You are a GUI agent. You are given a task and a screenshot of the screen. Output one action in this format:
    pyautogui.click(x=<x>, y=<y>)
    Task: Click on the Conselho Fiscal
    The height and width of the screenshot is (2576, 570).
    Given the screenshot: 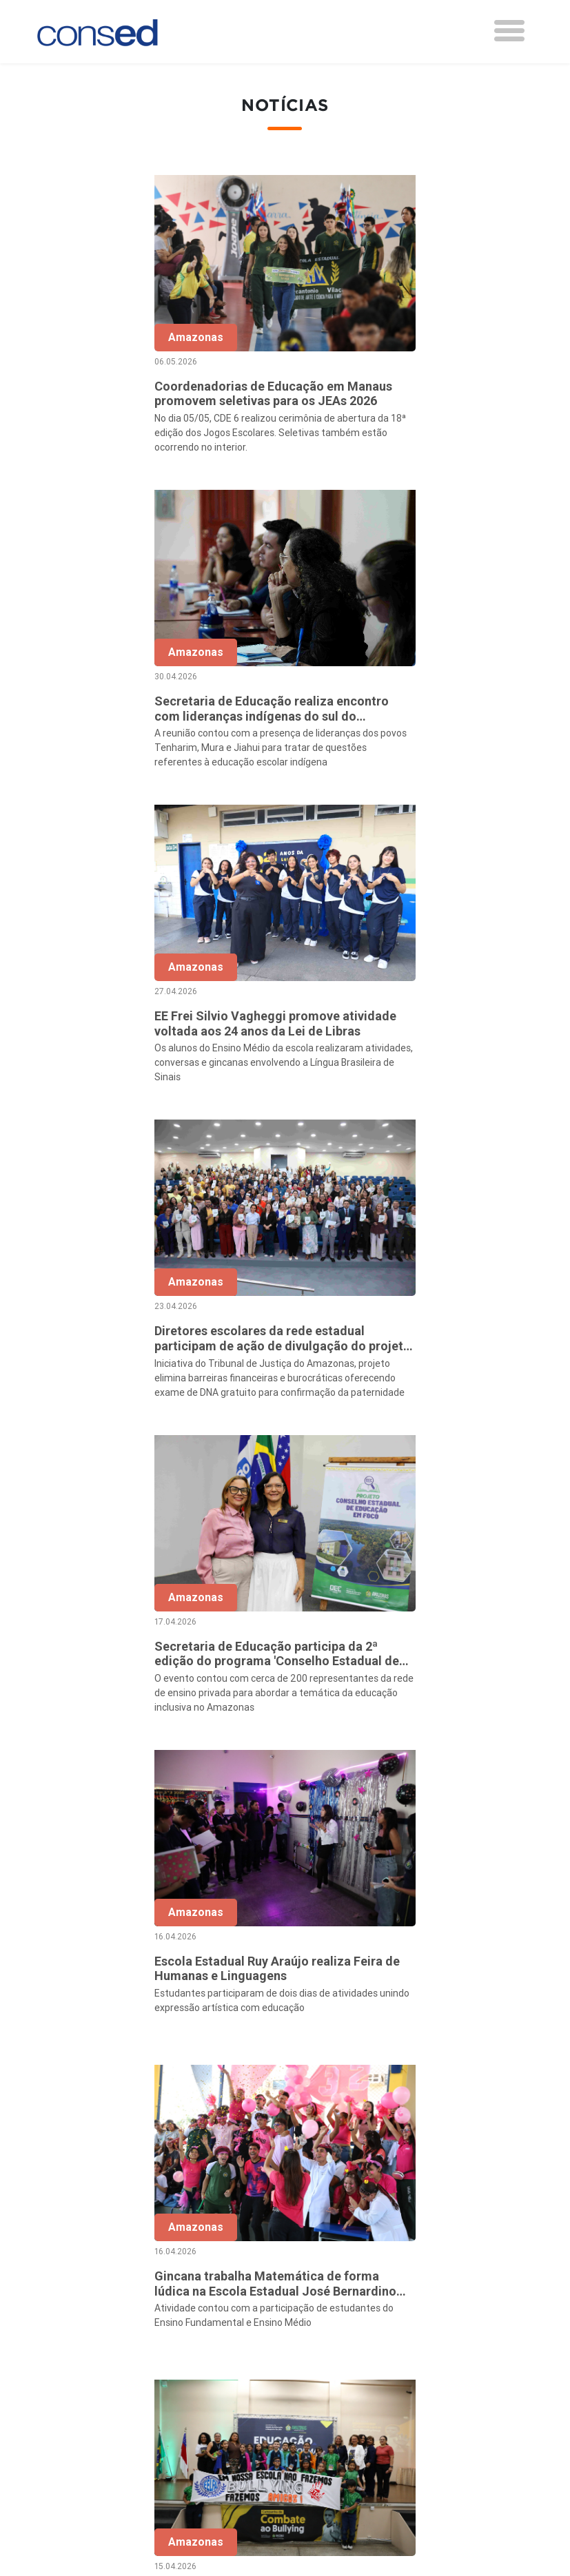 What is the action you would take?
    pyautogui.click(x=250, y=2290)
    